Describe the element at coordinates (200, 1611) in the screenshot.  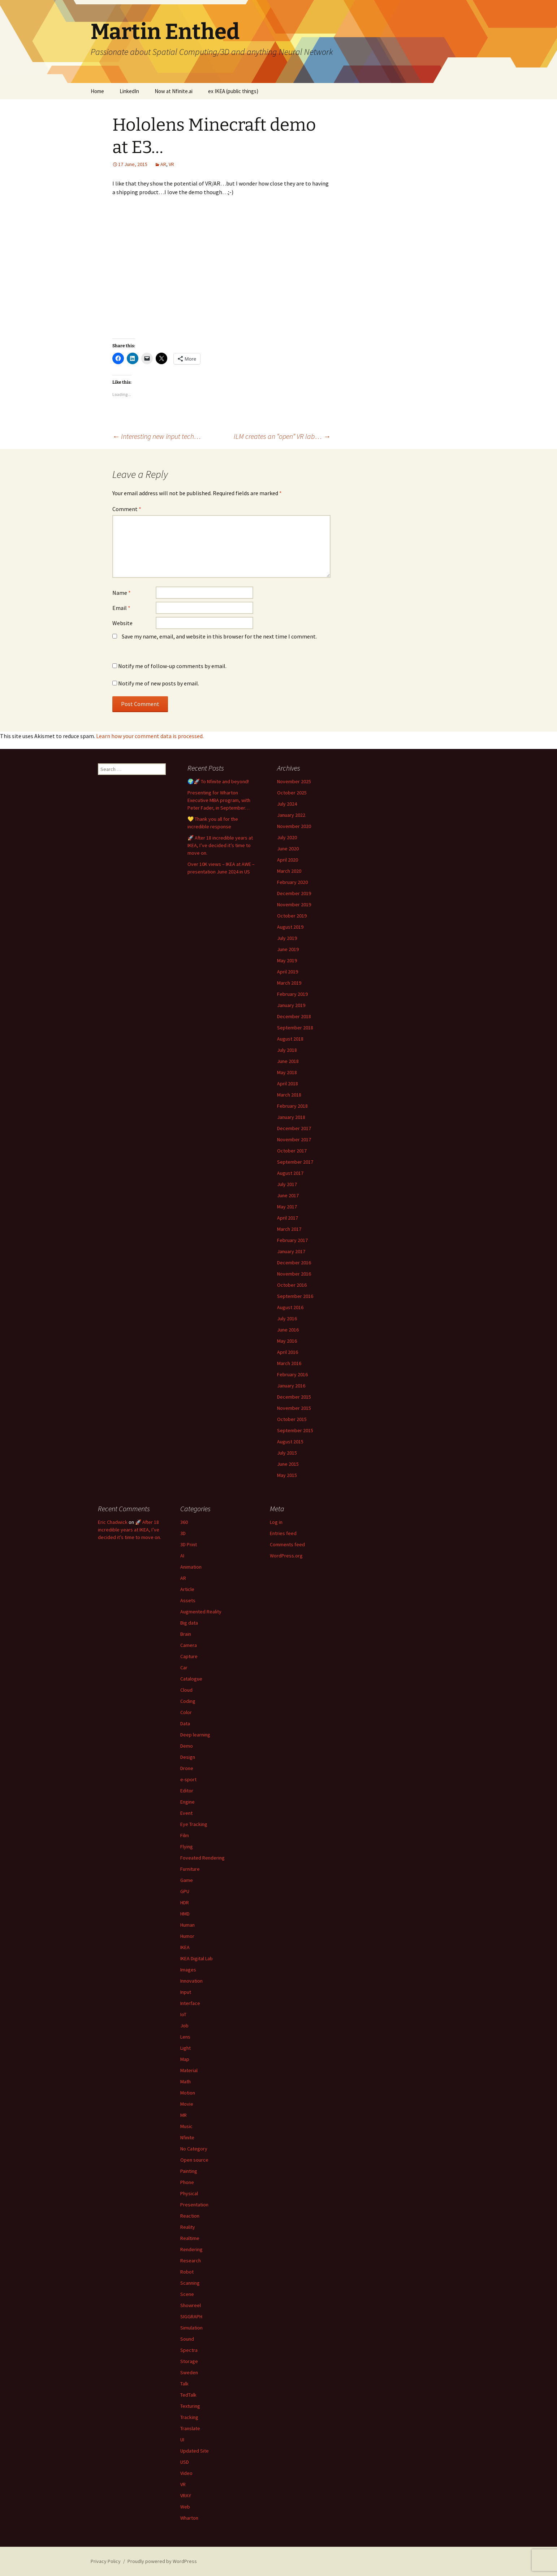
I see `Augmented Reality` at that location.